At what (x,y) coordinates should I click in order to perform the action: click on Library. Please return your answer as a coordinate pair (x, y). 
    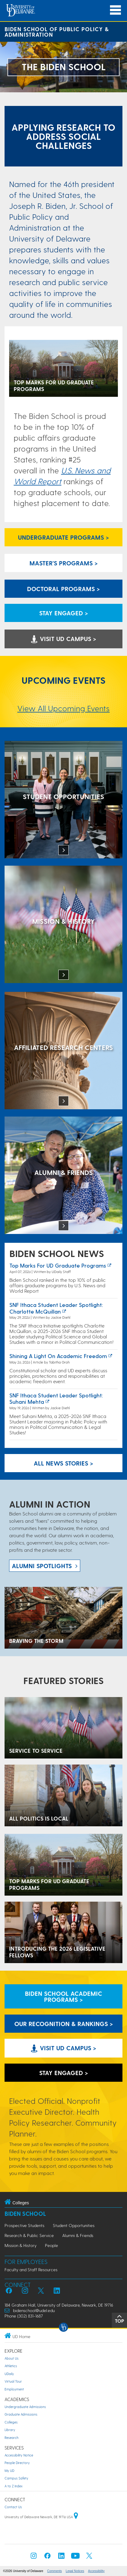
    Looking at the image, I should click on (10, 2430).